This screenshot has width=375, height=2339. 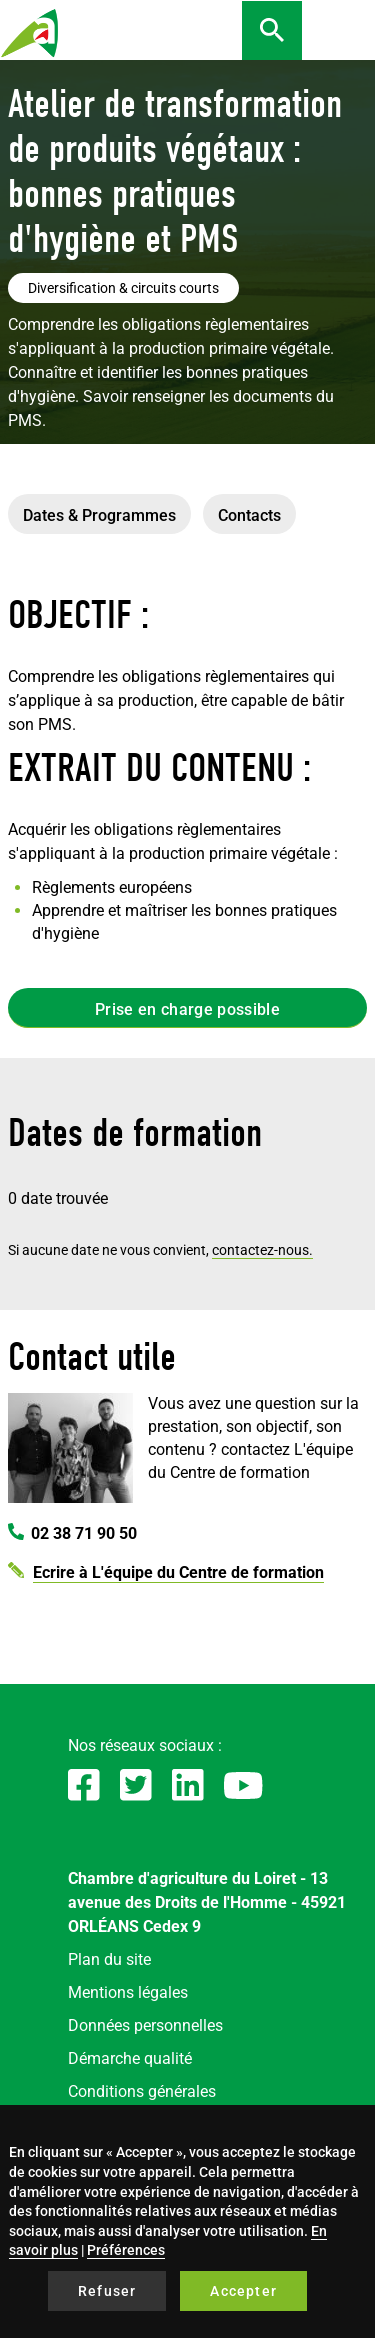 What do you see at coordinates (99, 515) in the screenshot?
I see `Dates & Programmes` at bounding box center [99, 515].